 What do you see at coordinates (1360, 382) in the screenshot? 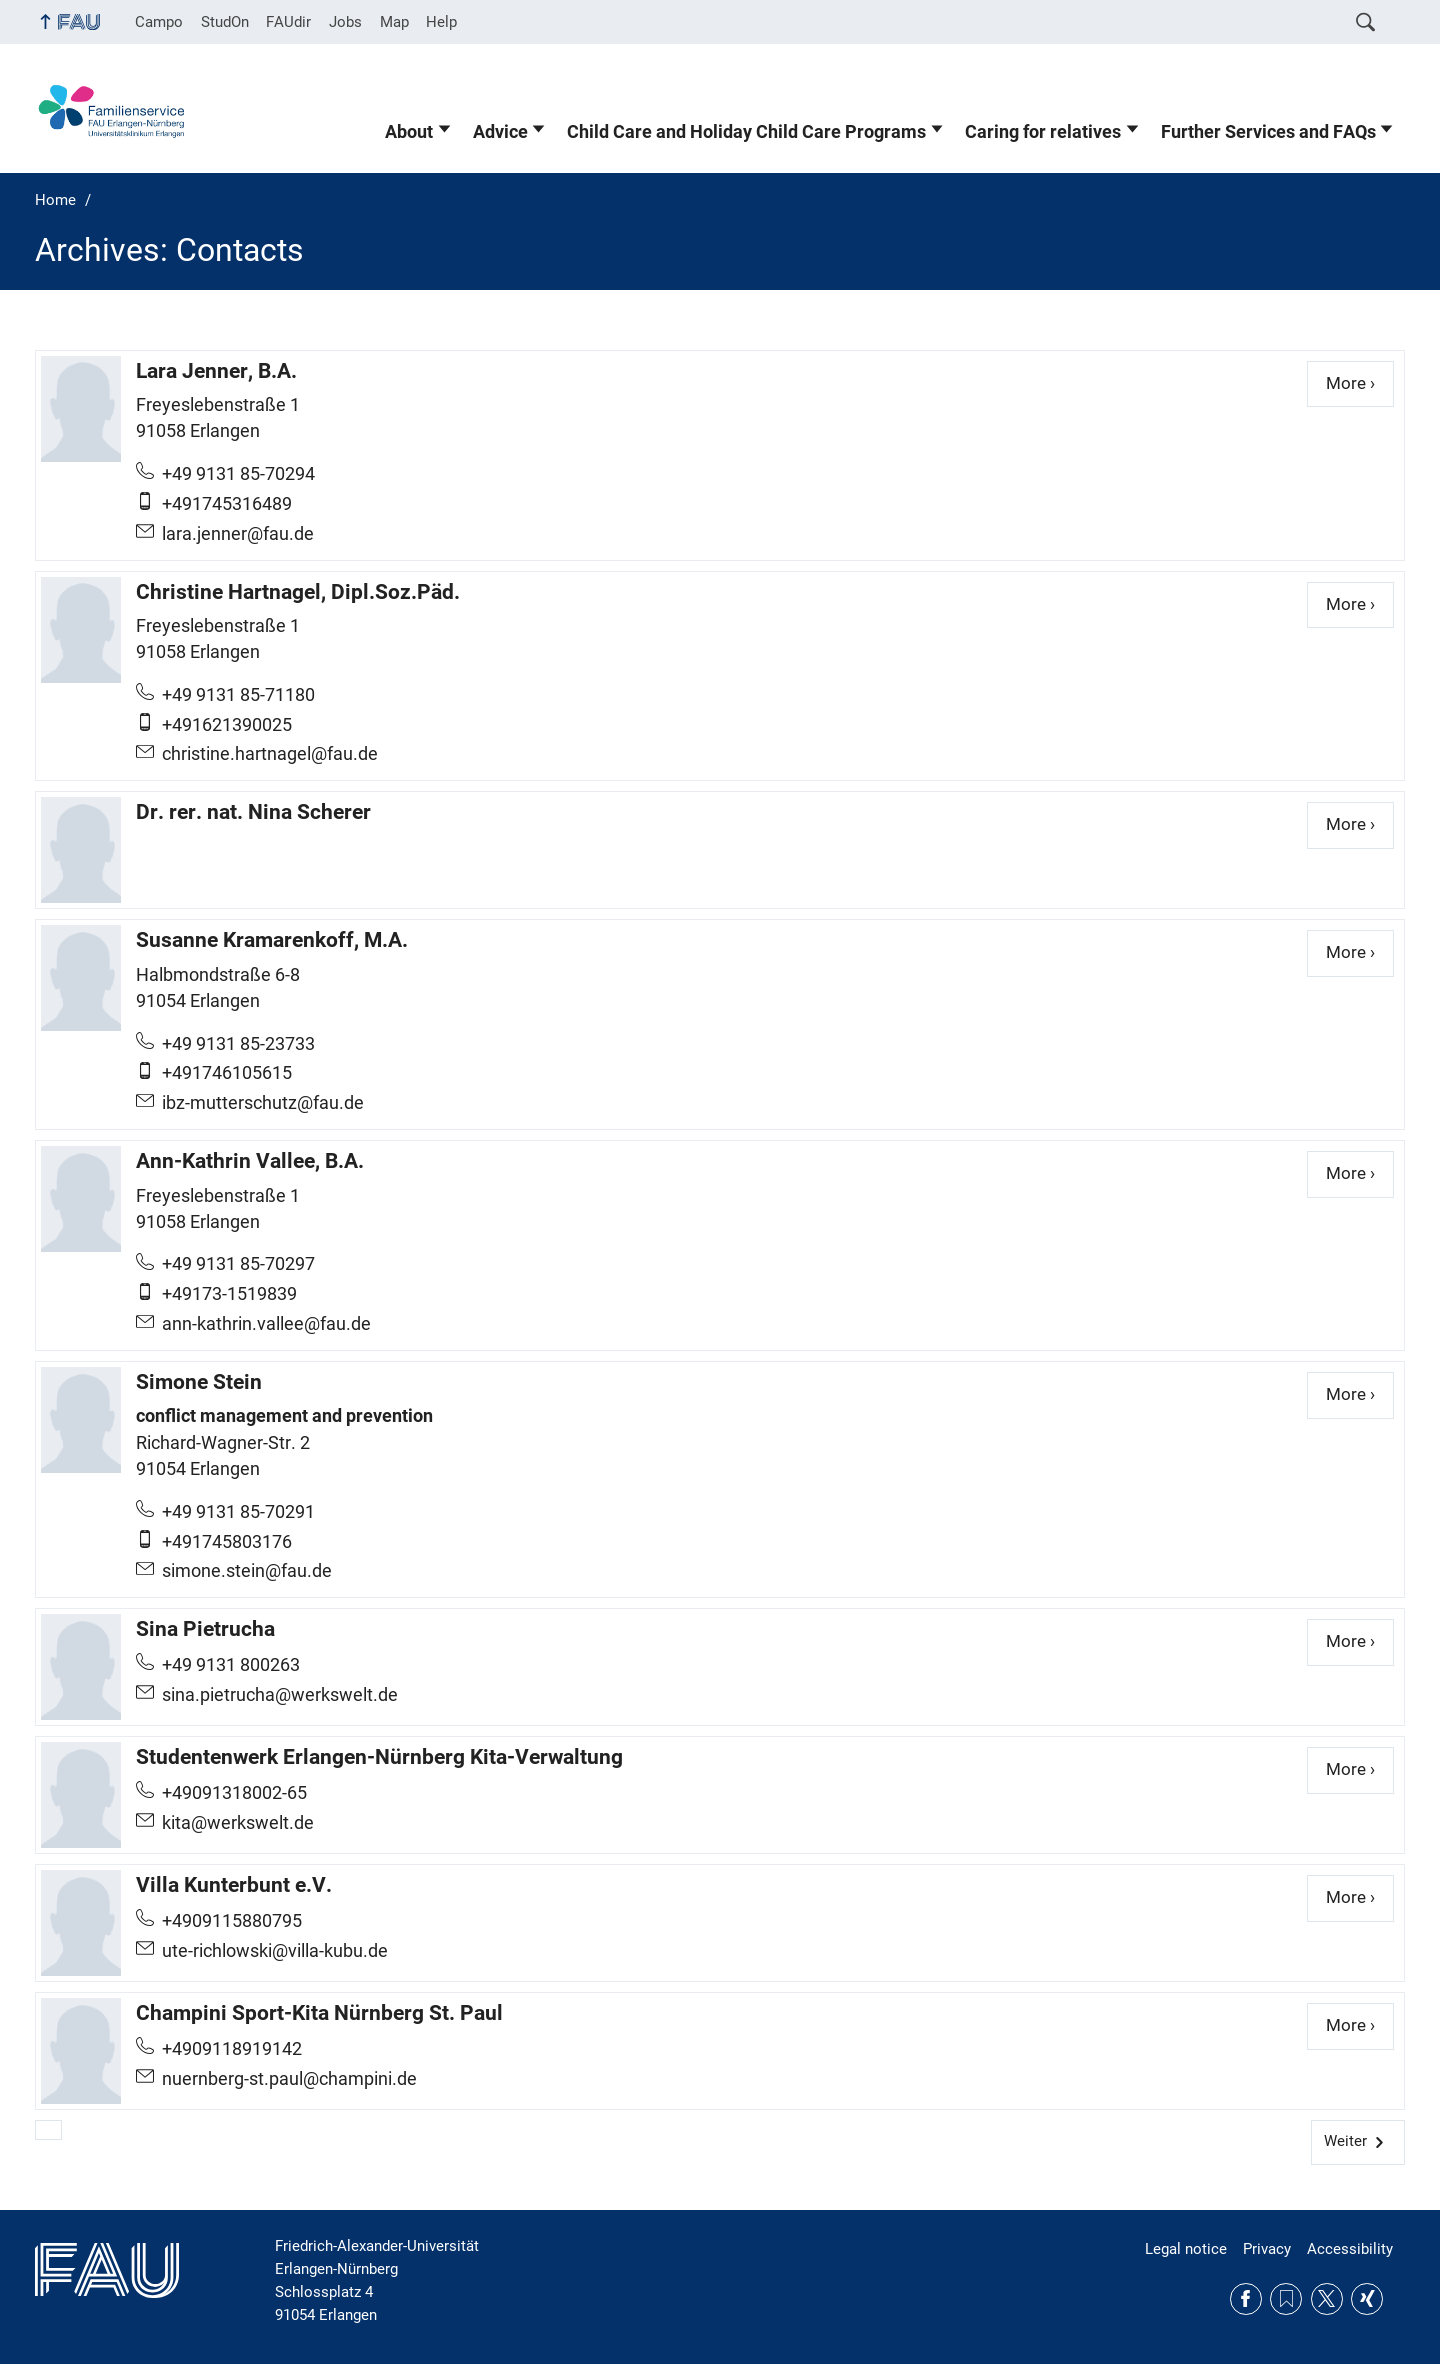
I see `More ›` at bounding box center [1360, 382].